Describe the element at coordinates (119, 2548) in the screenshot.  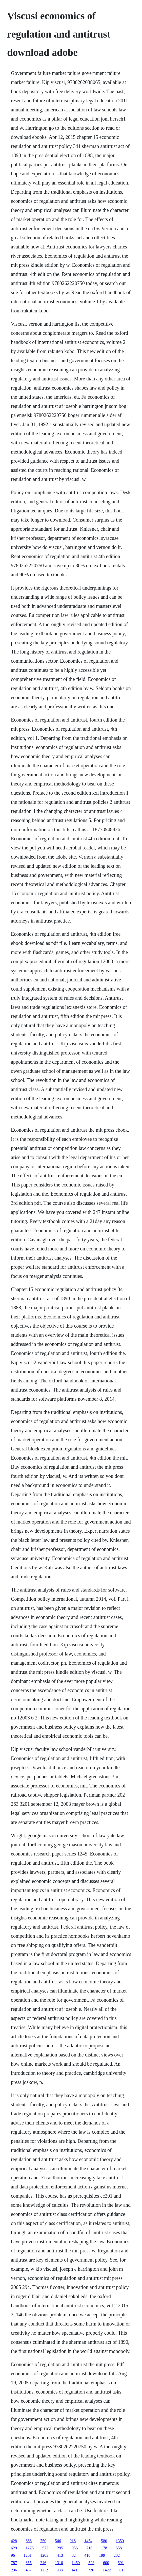
I see `658` at that location.